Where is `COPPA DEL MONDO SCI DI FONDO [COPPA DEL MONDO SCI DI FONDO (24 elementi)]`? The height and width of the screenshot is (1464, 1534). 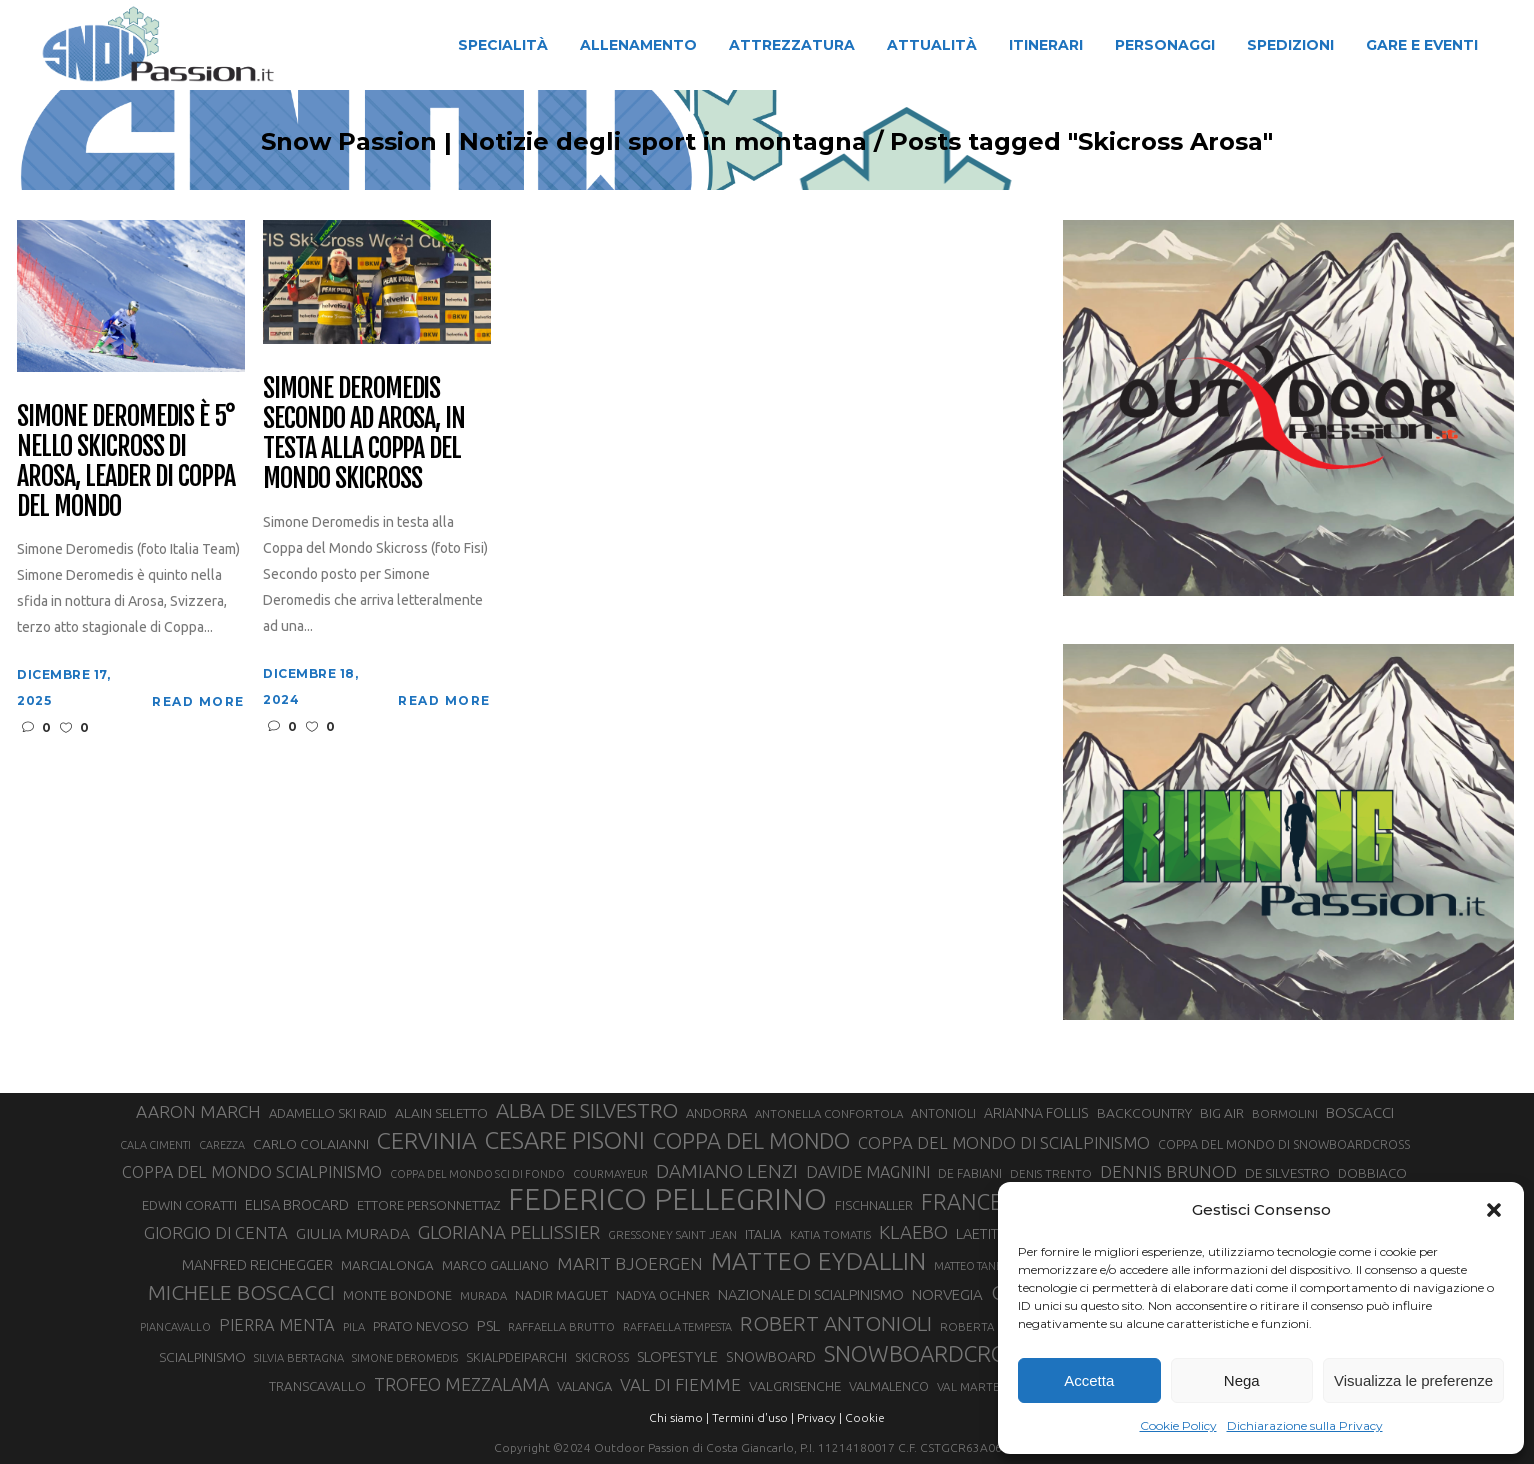
COPPA DEL MONDO SCI DI FONDO [COPPA DEL MONDO SCI DI FONDO (24 elementi)] is located at coordinates (477, 1174).